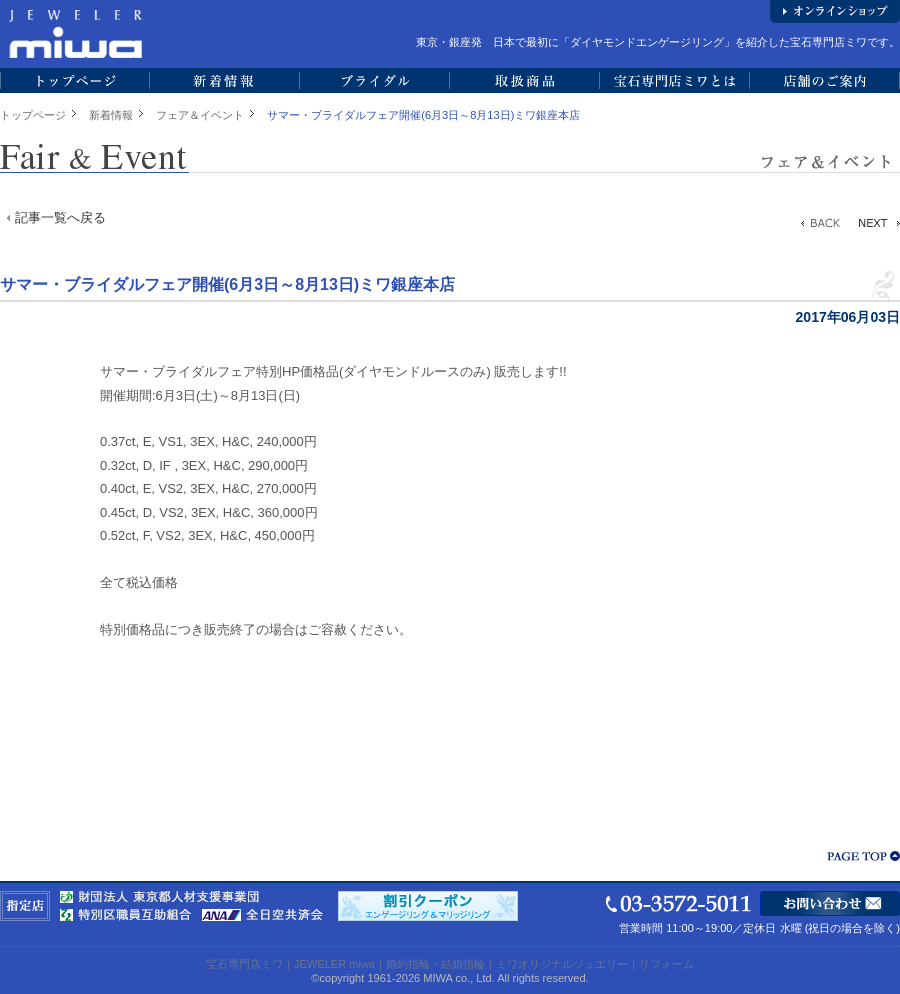 This screenshot has width=900, height=994. I want to click on 婚約指輪・結婚指輪, so click(435, 964).